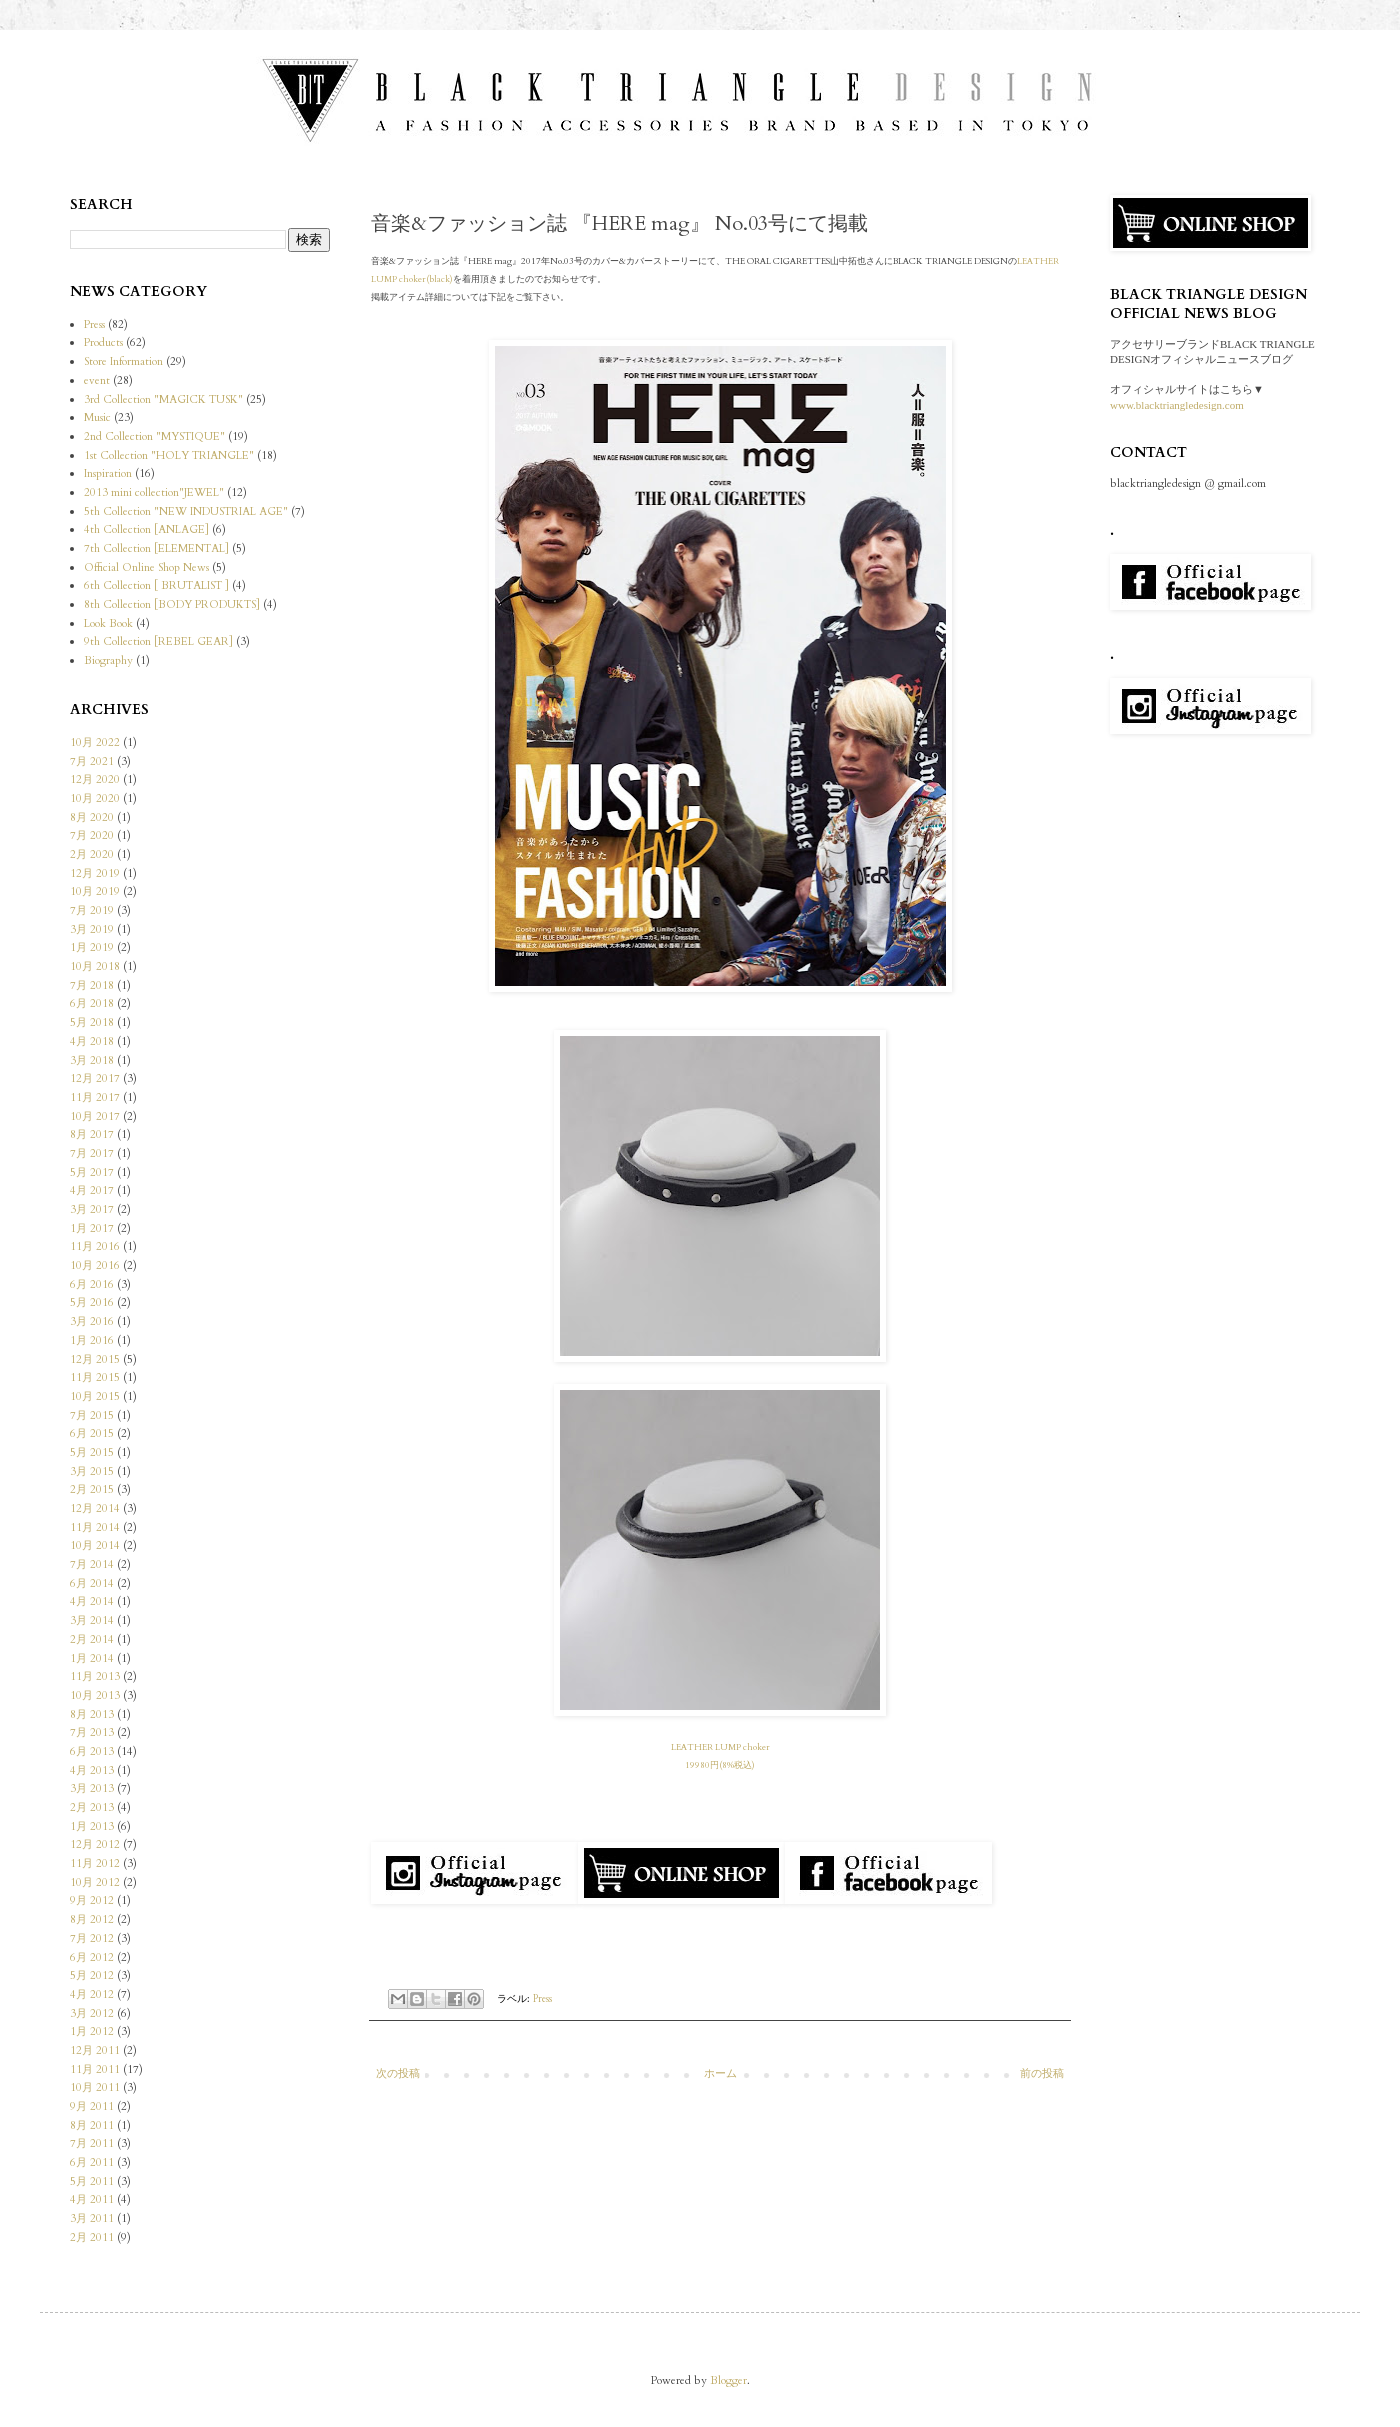  Describe the element at coordinates (95, 1545) in the screenshot. I see `10月 2014` at that location.